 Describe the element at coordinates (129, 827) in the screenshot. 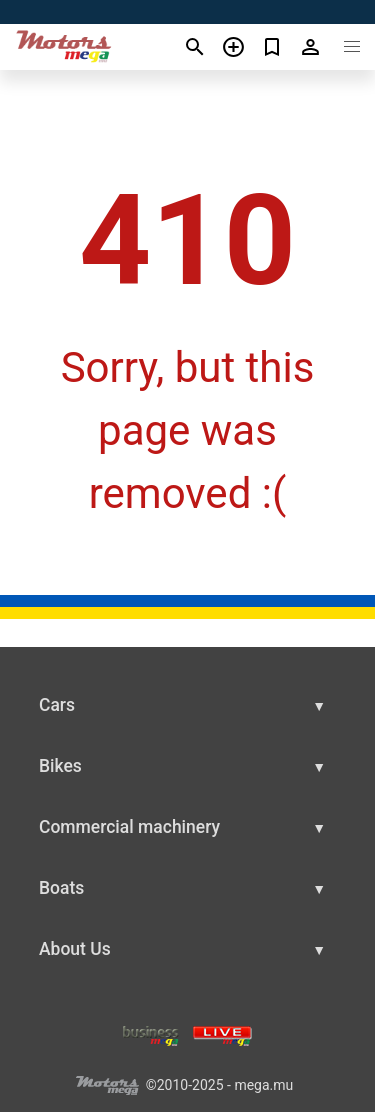

I see `Commercial machinery` at that location.